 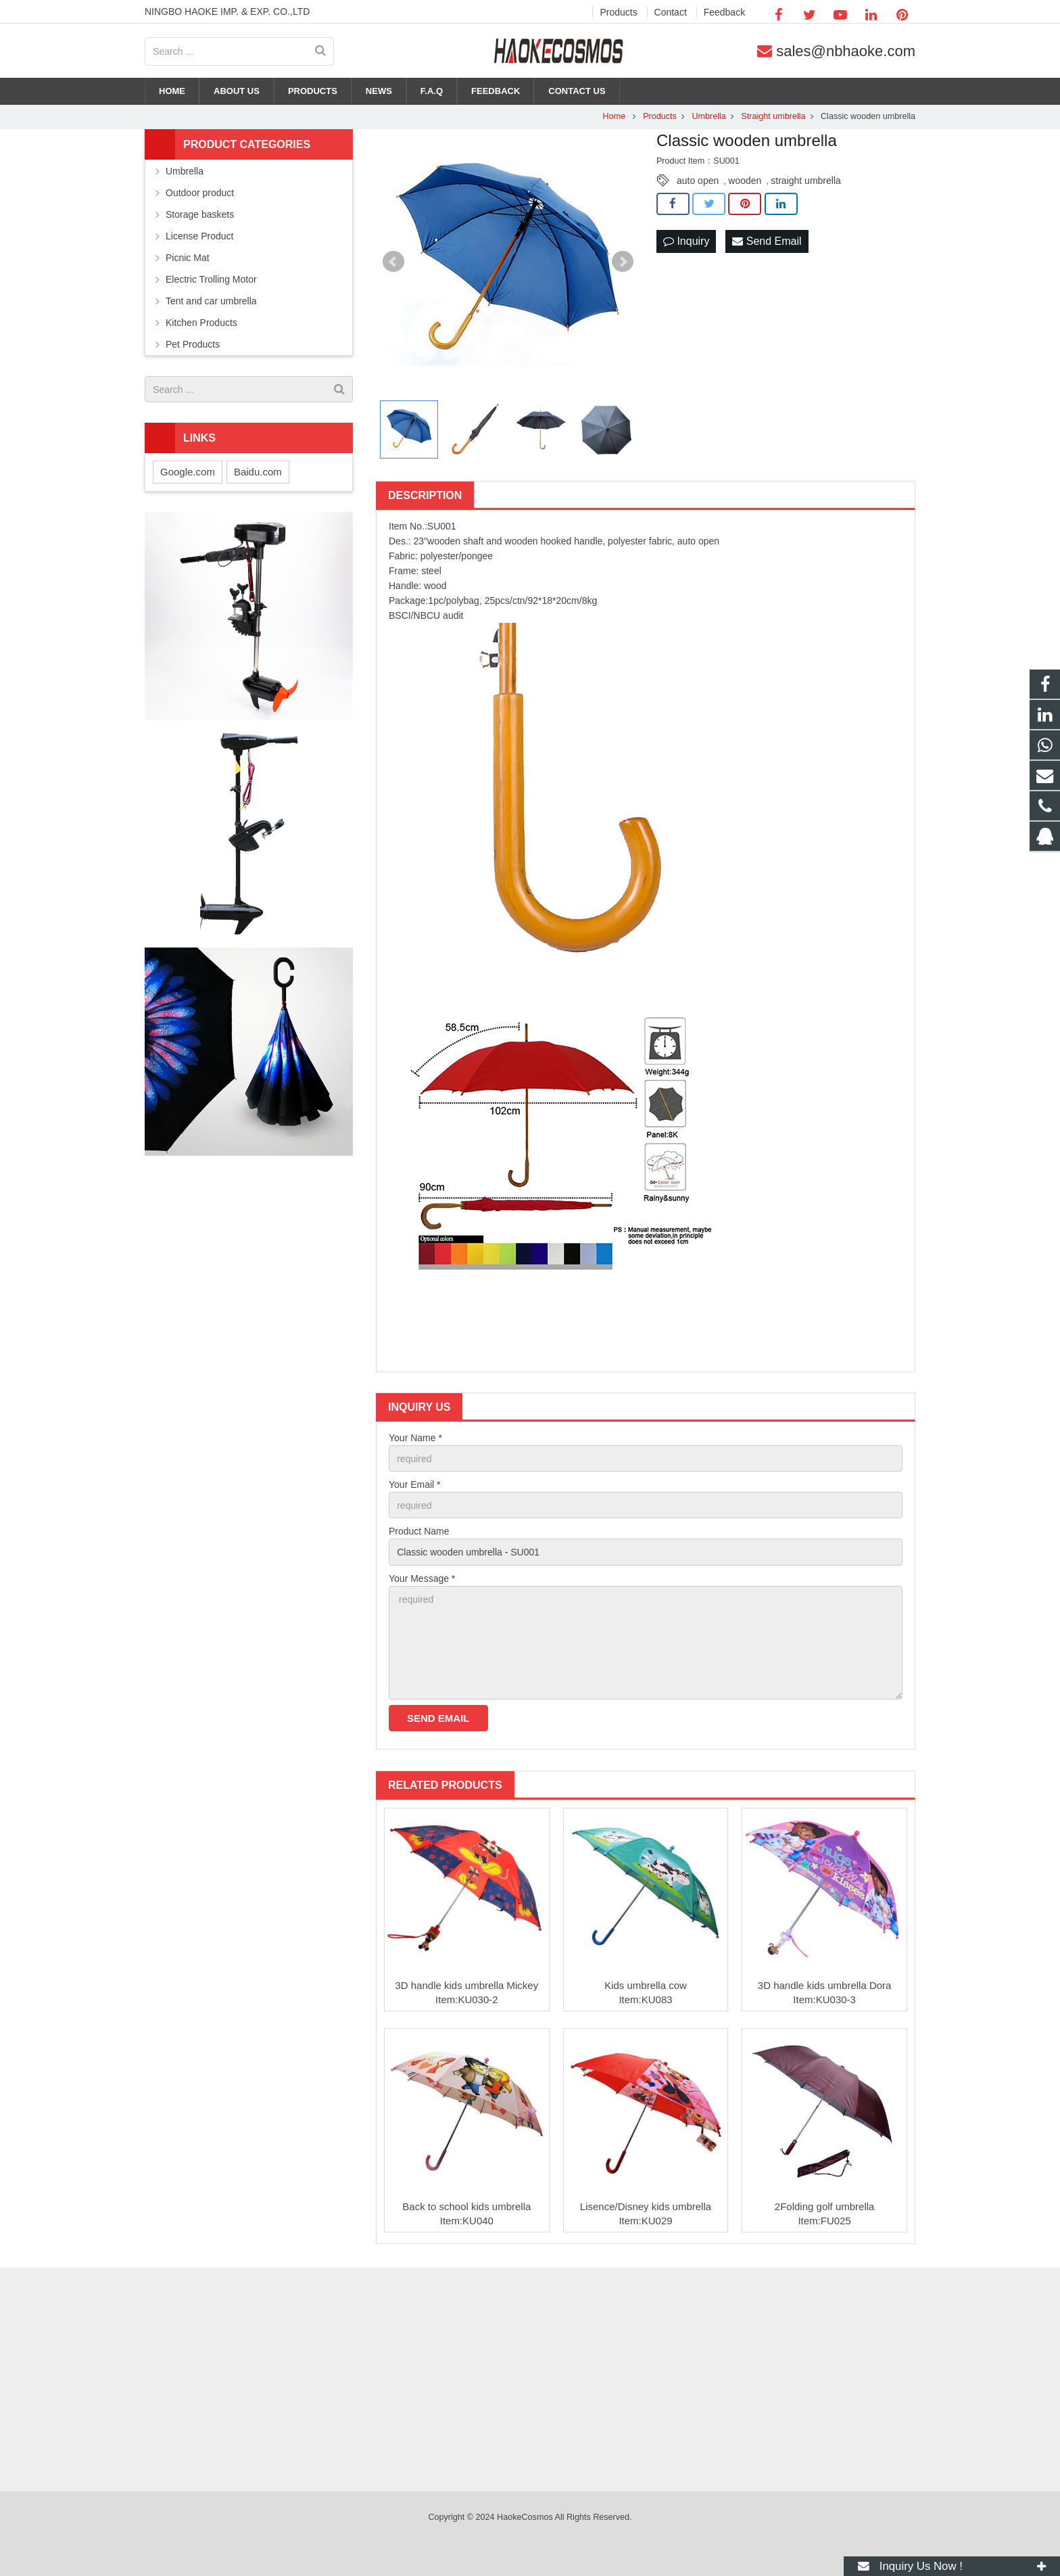 What do you see at coordinates (188, 257) in the screenshot?
I see `Picnic Mat` at bounding box center [188, 257].